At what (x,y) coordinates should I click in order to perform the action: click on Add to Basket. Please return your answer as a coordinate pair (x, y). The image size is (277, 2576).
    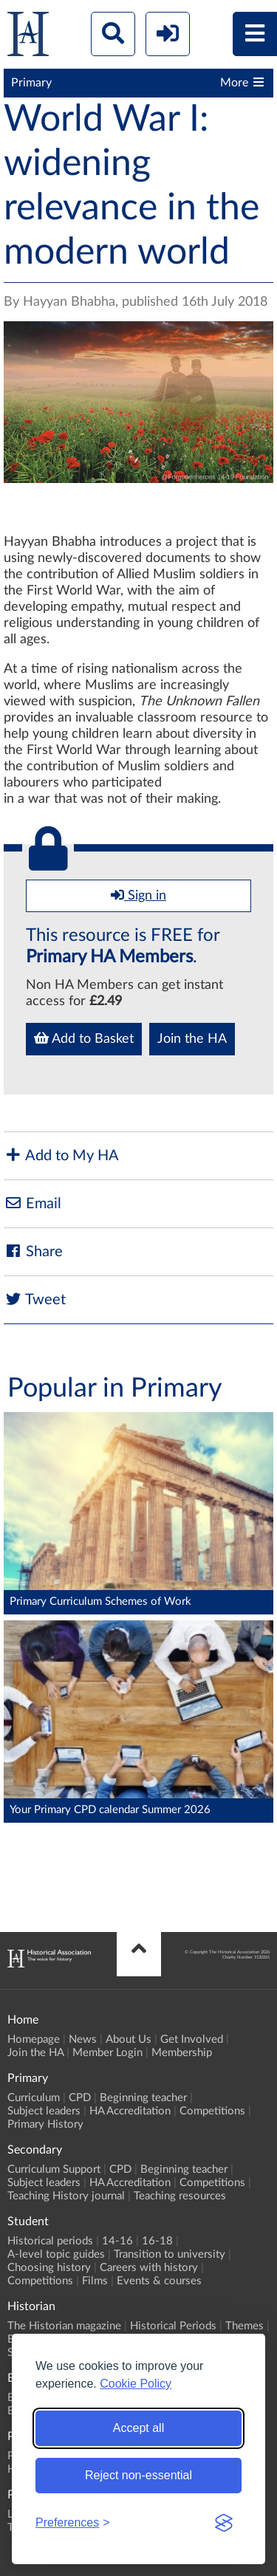
    Looking at the image, I should click on (84, 1038).